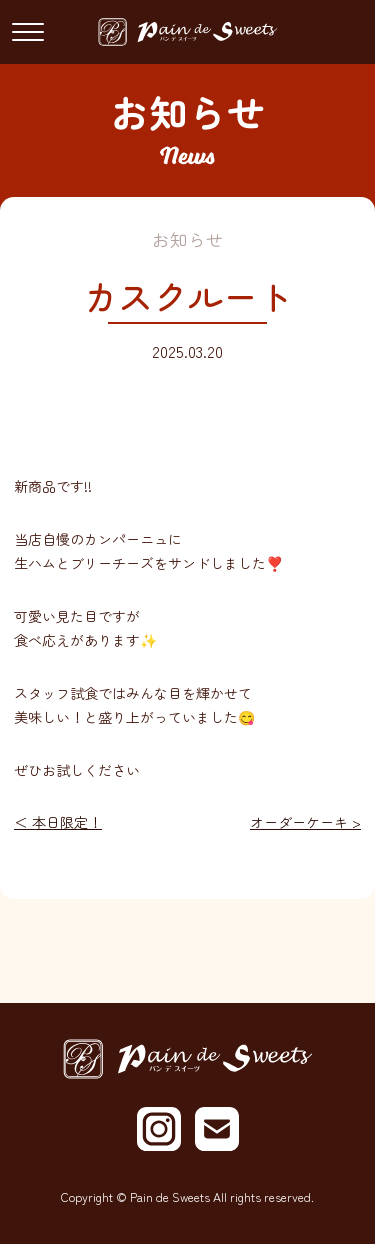 The height and width of the screenshot is (1244, 375). I want to click on お知らせ, so click(188, 239).